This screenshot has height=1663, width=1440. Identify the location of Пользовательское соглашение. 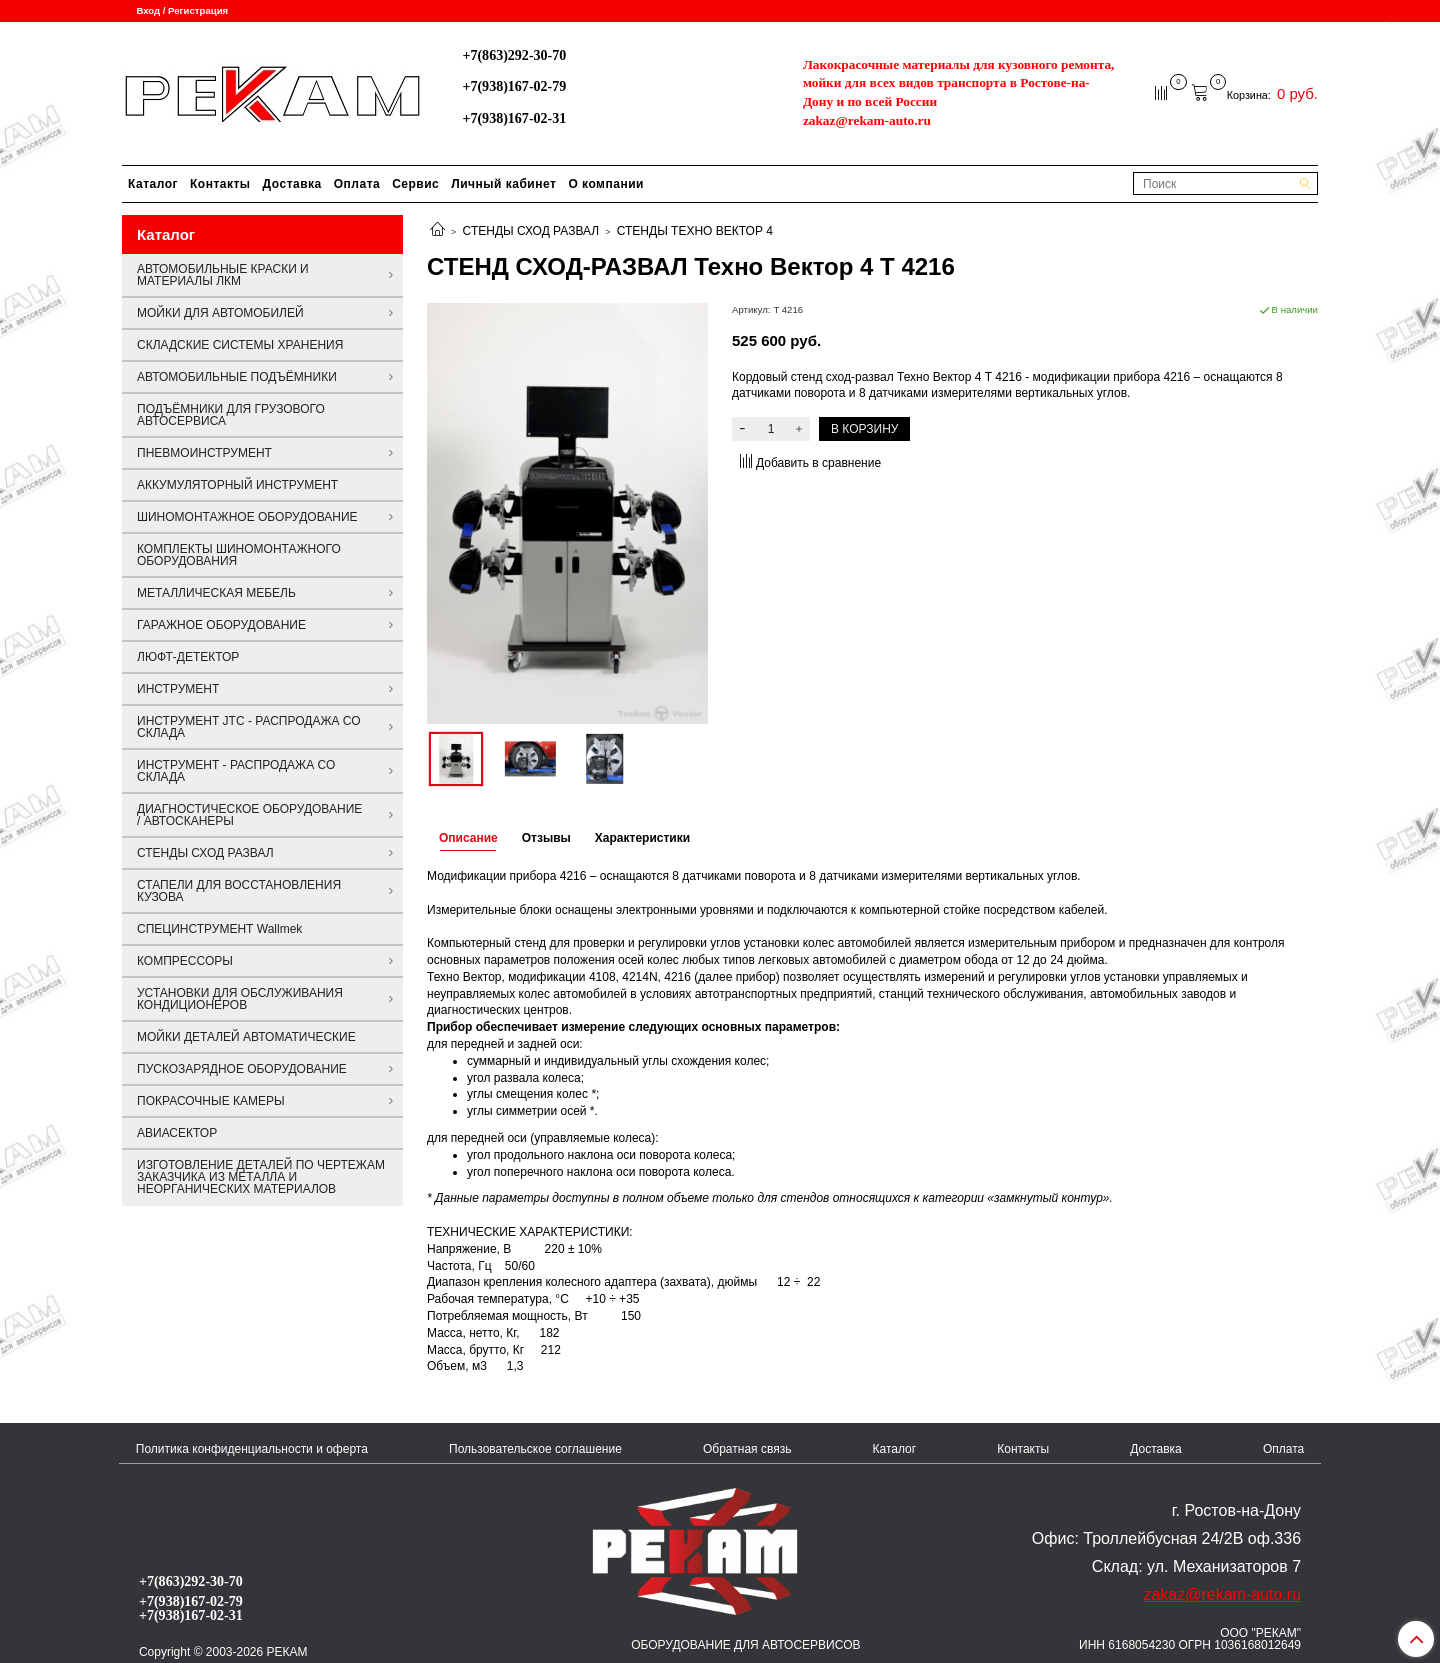
(535, 1449).